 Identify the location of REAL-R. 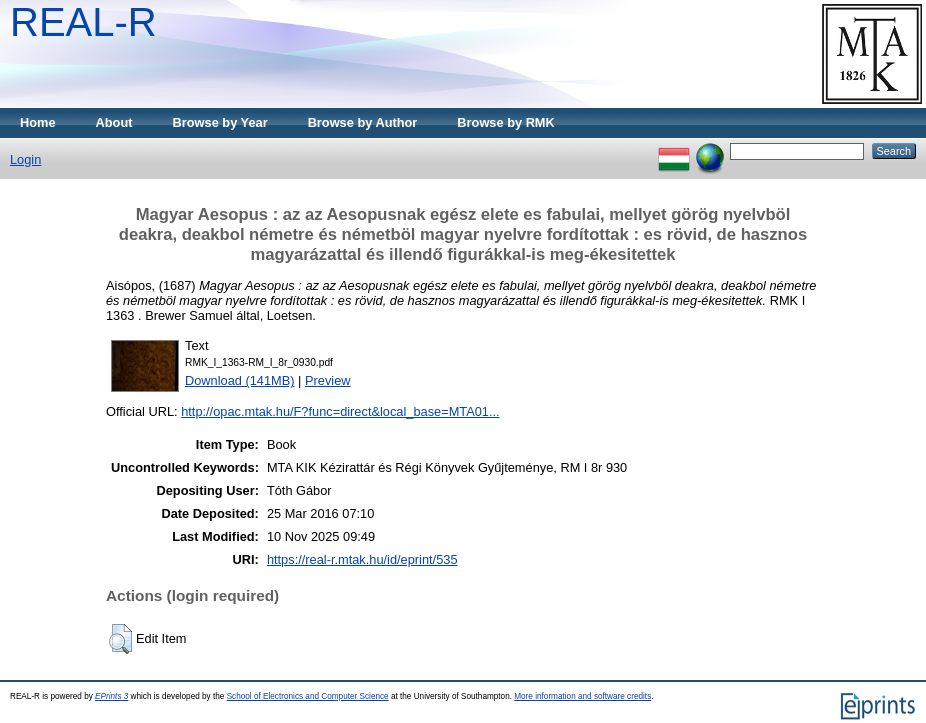
(83, 22).